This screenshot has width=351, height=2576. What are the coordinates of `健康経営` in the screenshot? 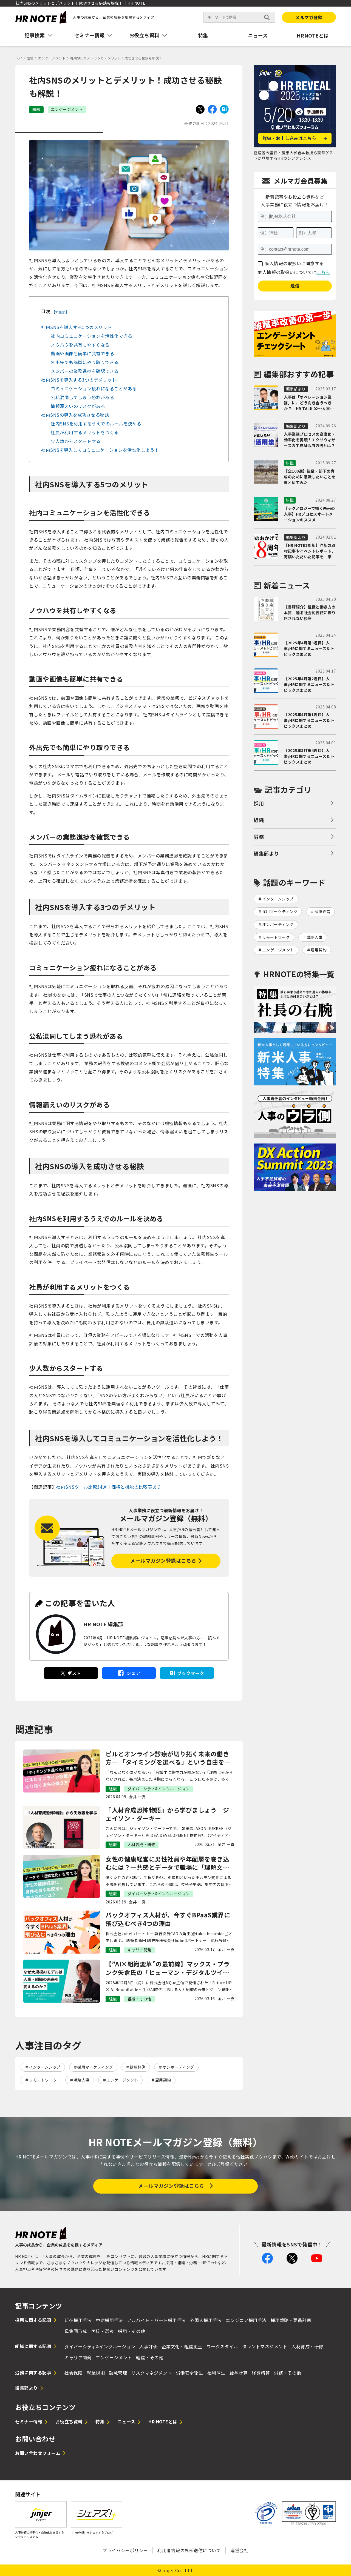 It's located at (138, 2067).